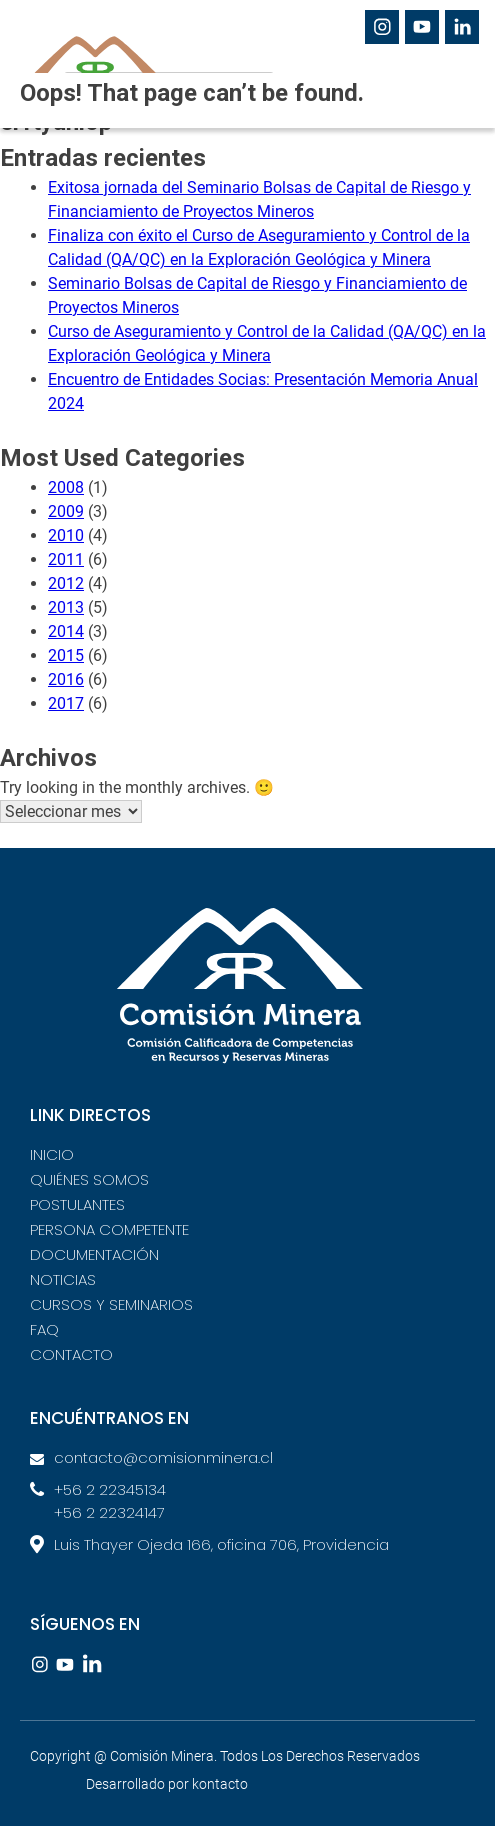 The height and width of the screenshot is (1826, 495). Describe the element at coordinates (52, 1154) in the screenshot. I see `INICIO` at that location.